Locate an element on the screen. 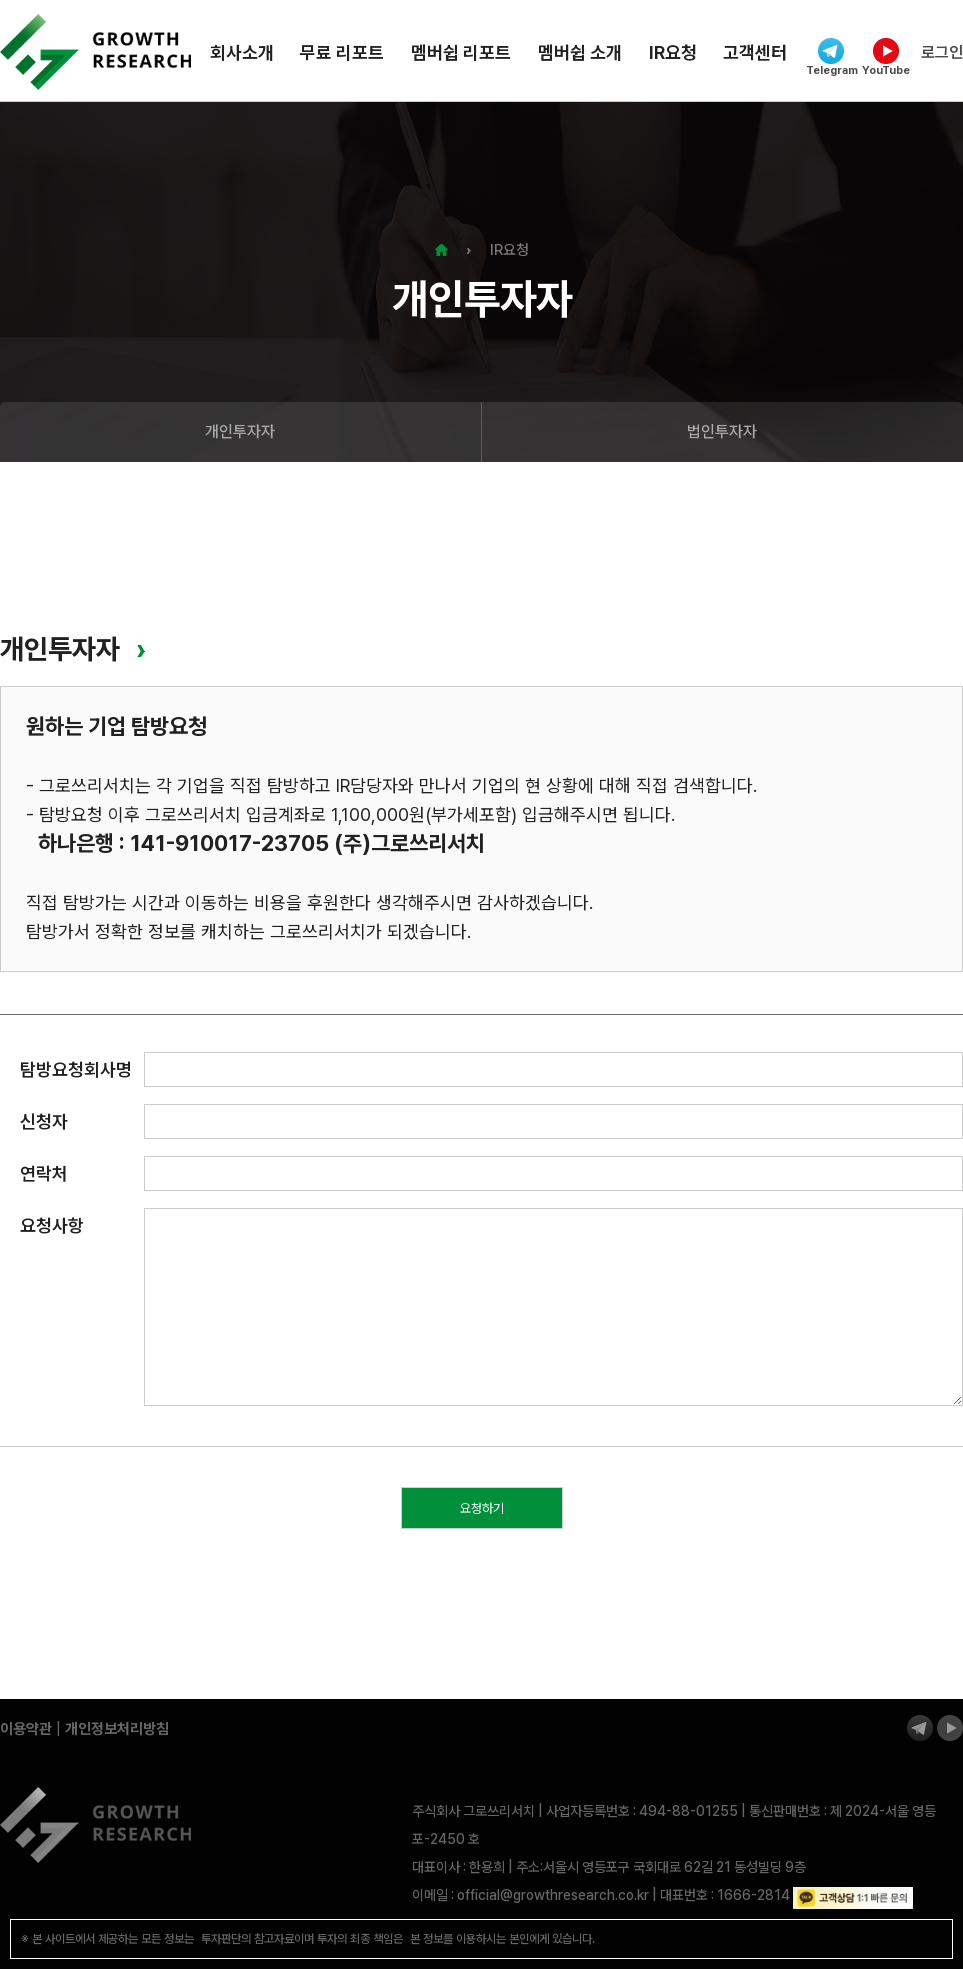 The width and height of the screenshot is (963, 1969). 멤버쉽 리포트 is located at coordinates (461, 52).